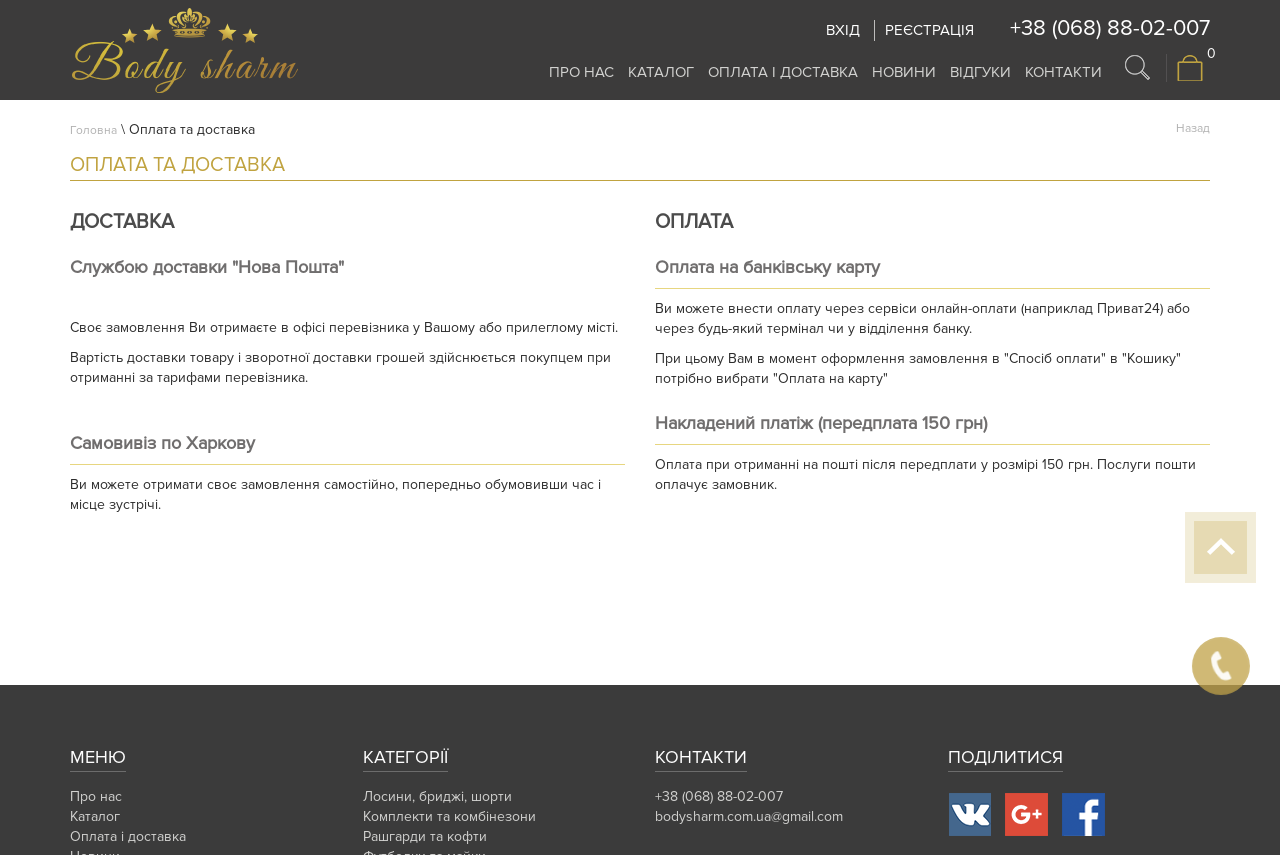  What do you see at coordinates (749, 816) in the screenshot?
I see `bodysharm.com.ua@gmail.com` at bounding box center [749, 816].